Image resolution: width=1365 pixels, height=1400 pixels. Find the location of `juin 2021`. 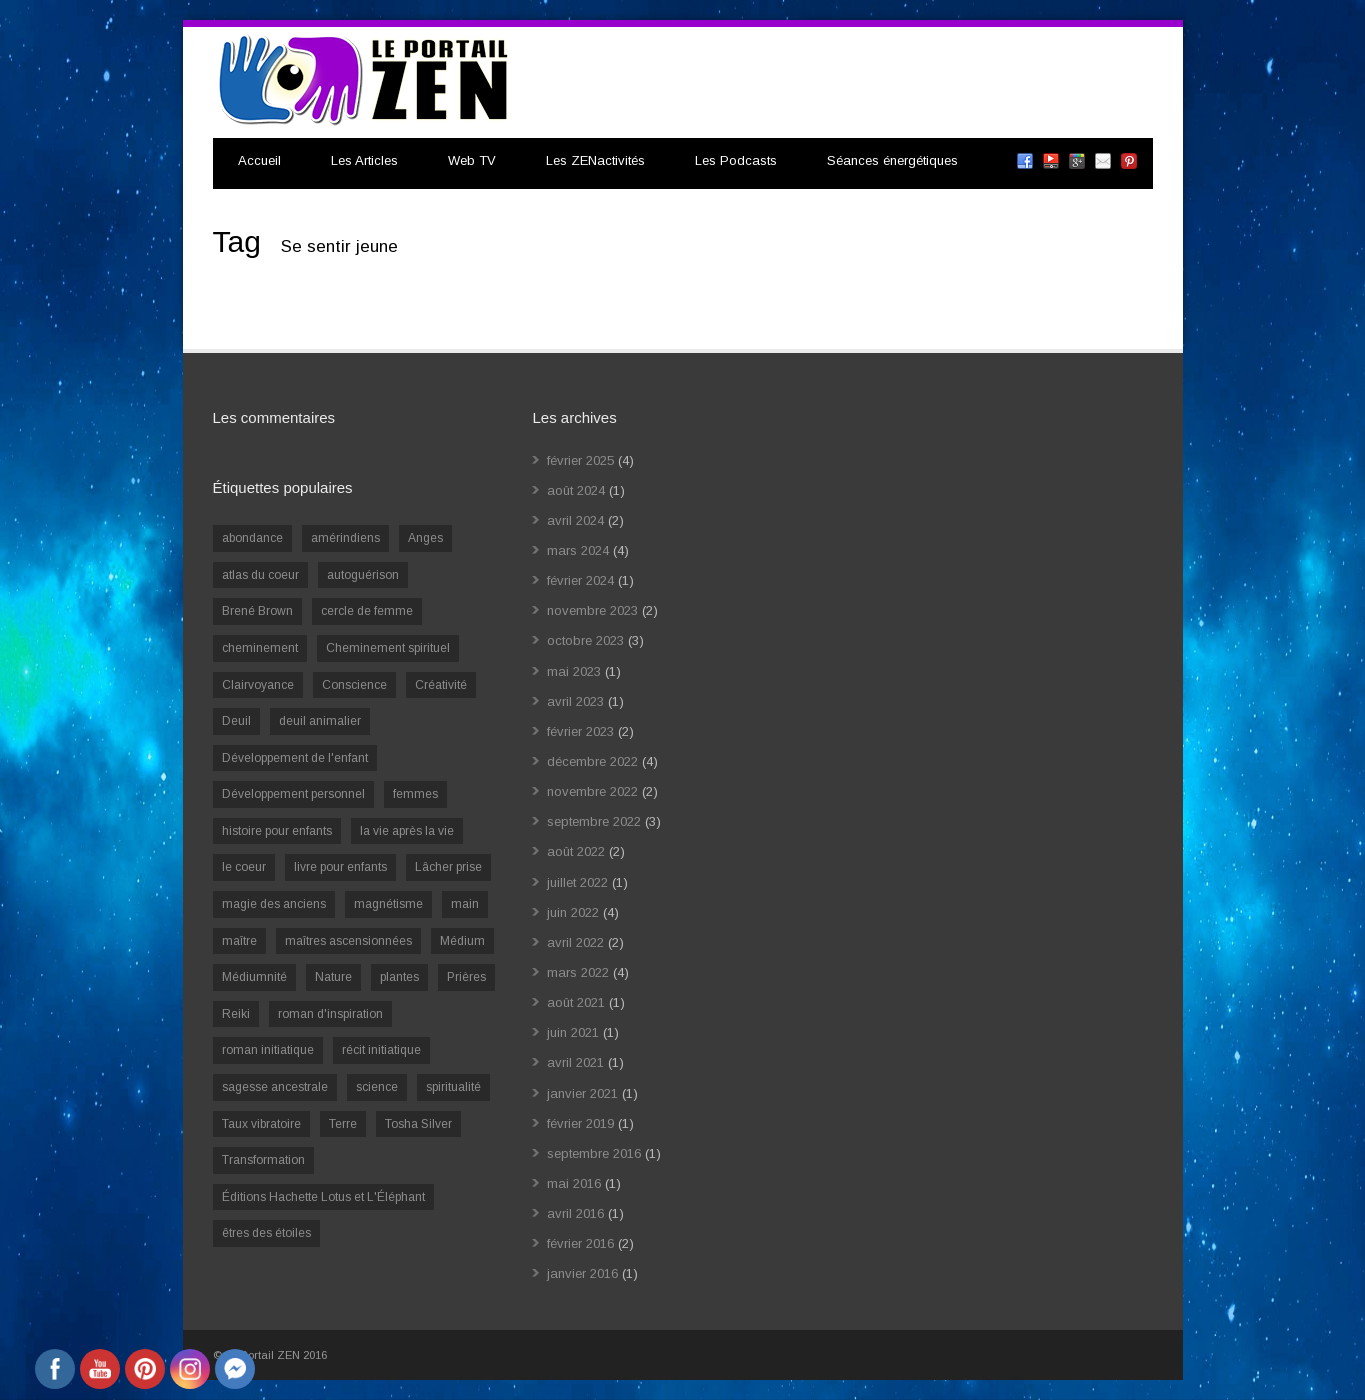

juin 2021 is located at coordinates (573, 1032).